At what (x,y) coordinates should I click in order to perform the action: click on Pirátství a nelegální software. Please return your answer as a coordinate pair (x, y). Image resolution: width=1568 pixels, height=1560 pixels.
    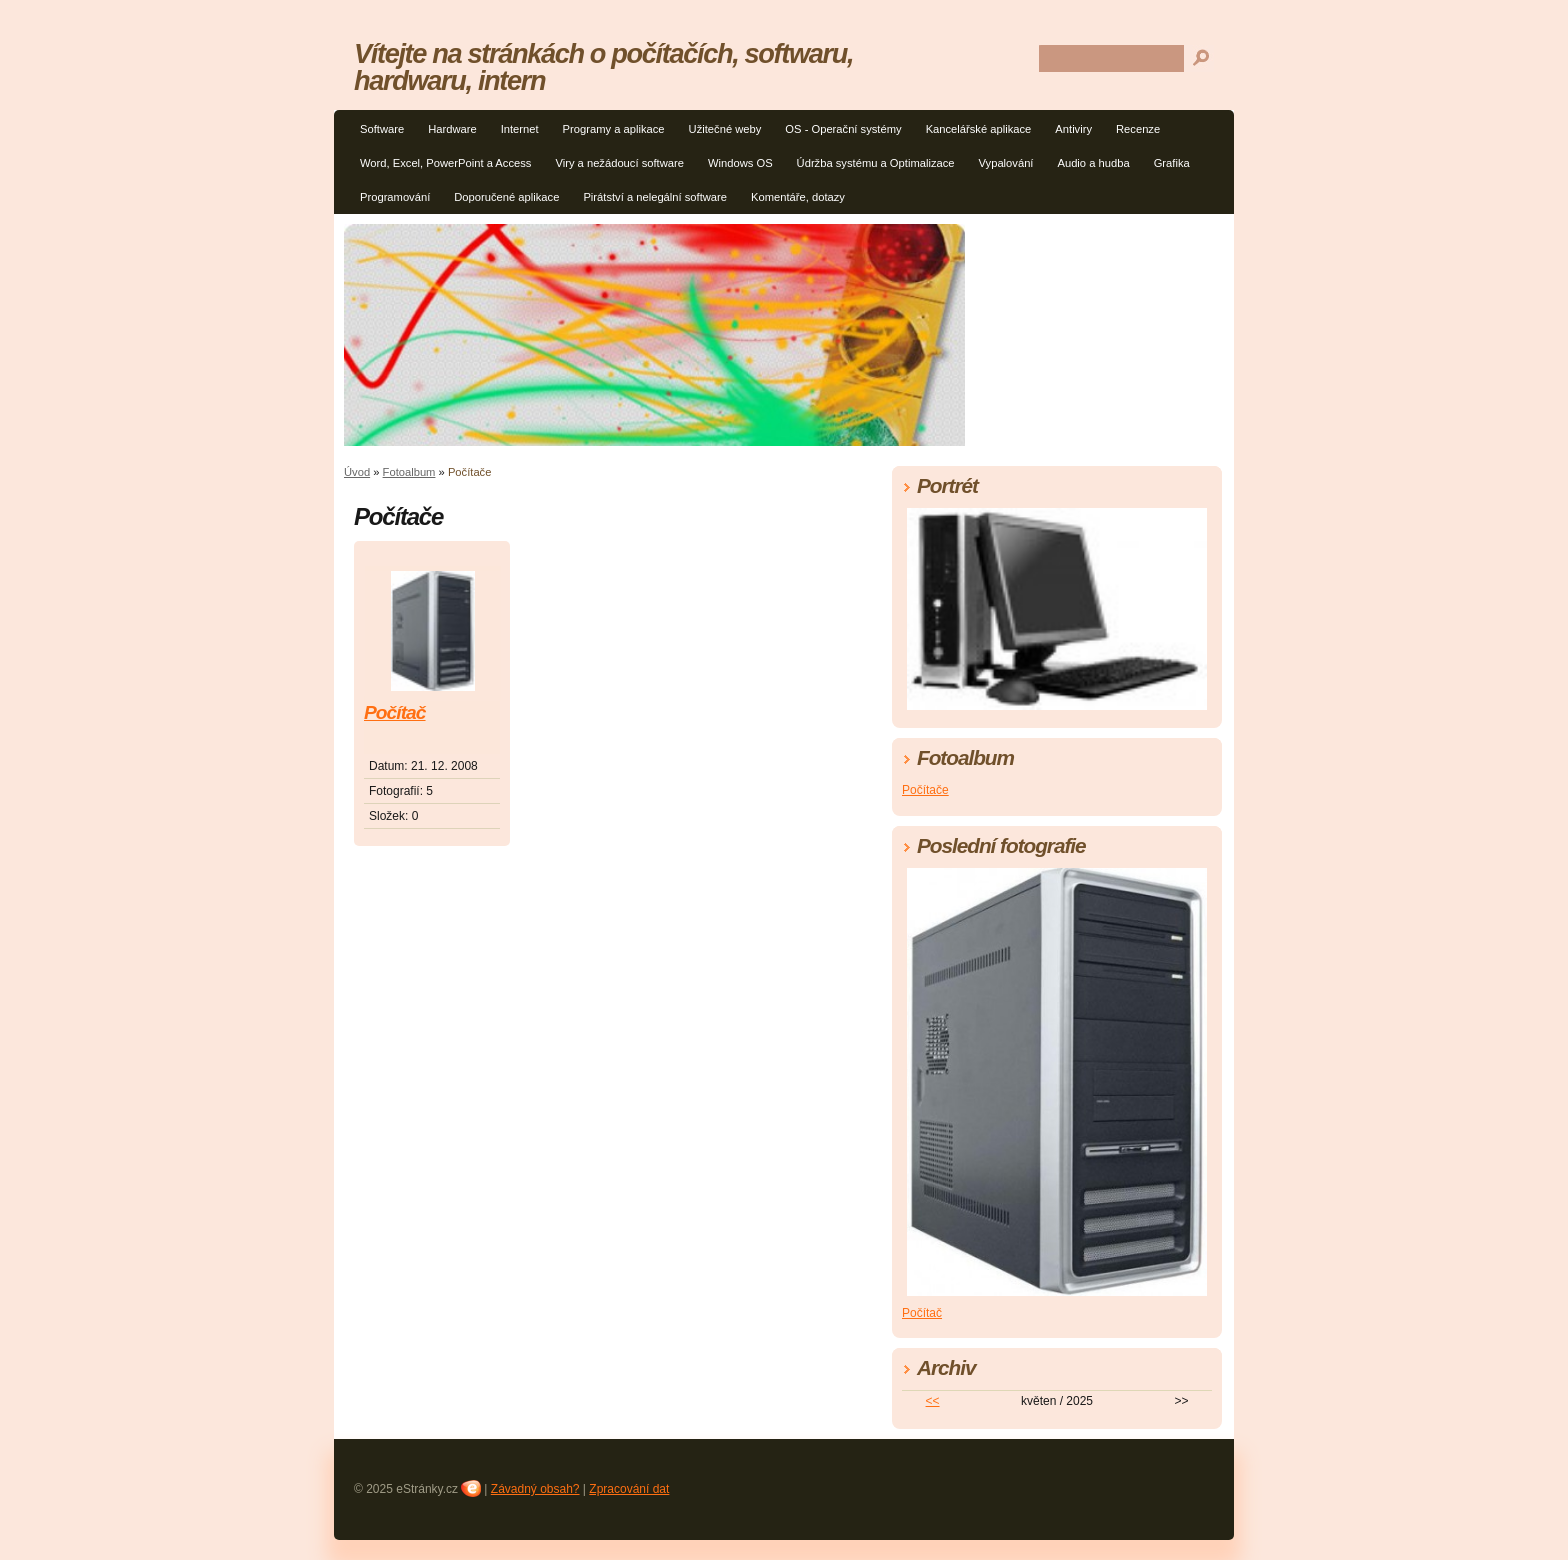
    Looking at the image, I should click on (655, 197).